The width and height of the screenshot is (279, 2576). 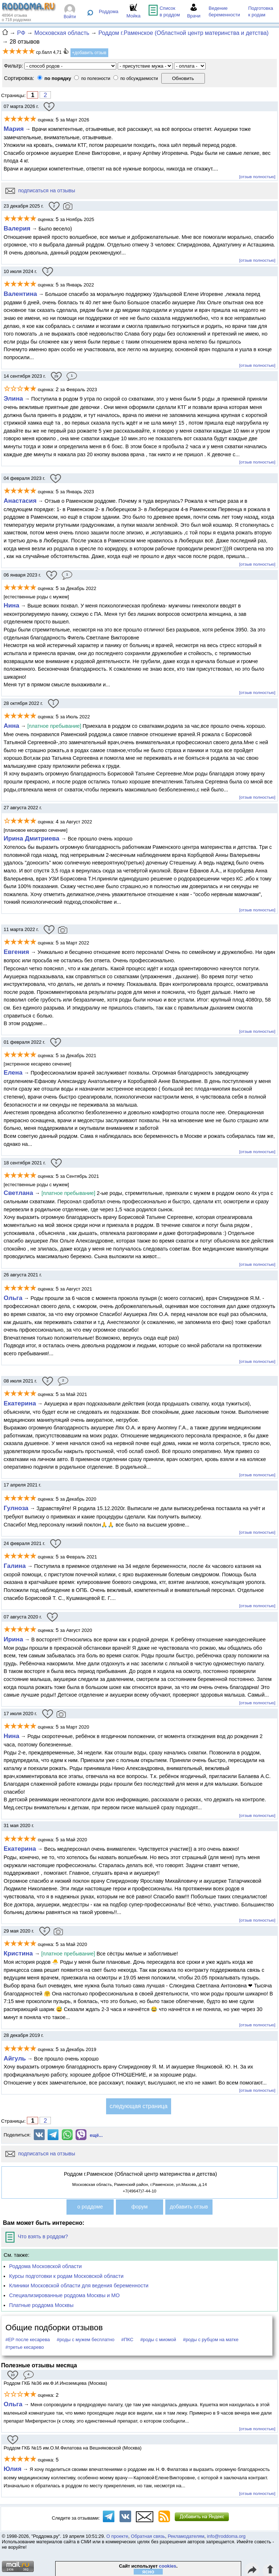 I want to click on [отзыв полностью], so click(x=257, y=176).